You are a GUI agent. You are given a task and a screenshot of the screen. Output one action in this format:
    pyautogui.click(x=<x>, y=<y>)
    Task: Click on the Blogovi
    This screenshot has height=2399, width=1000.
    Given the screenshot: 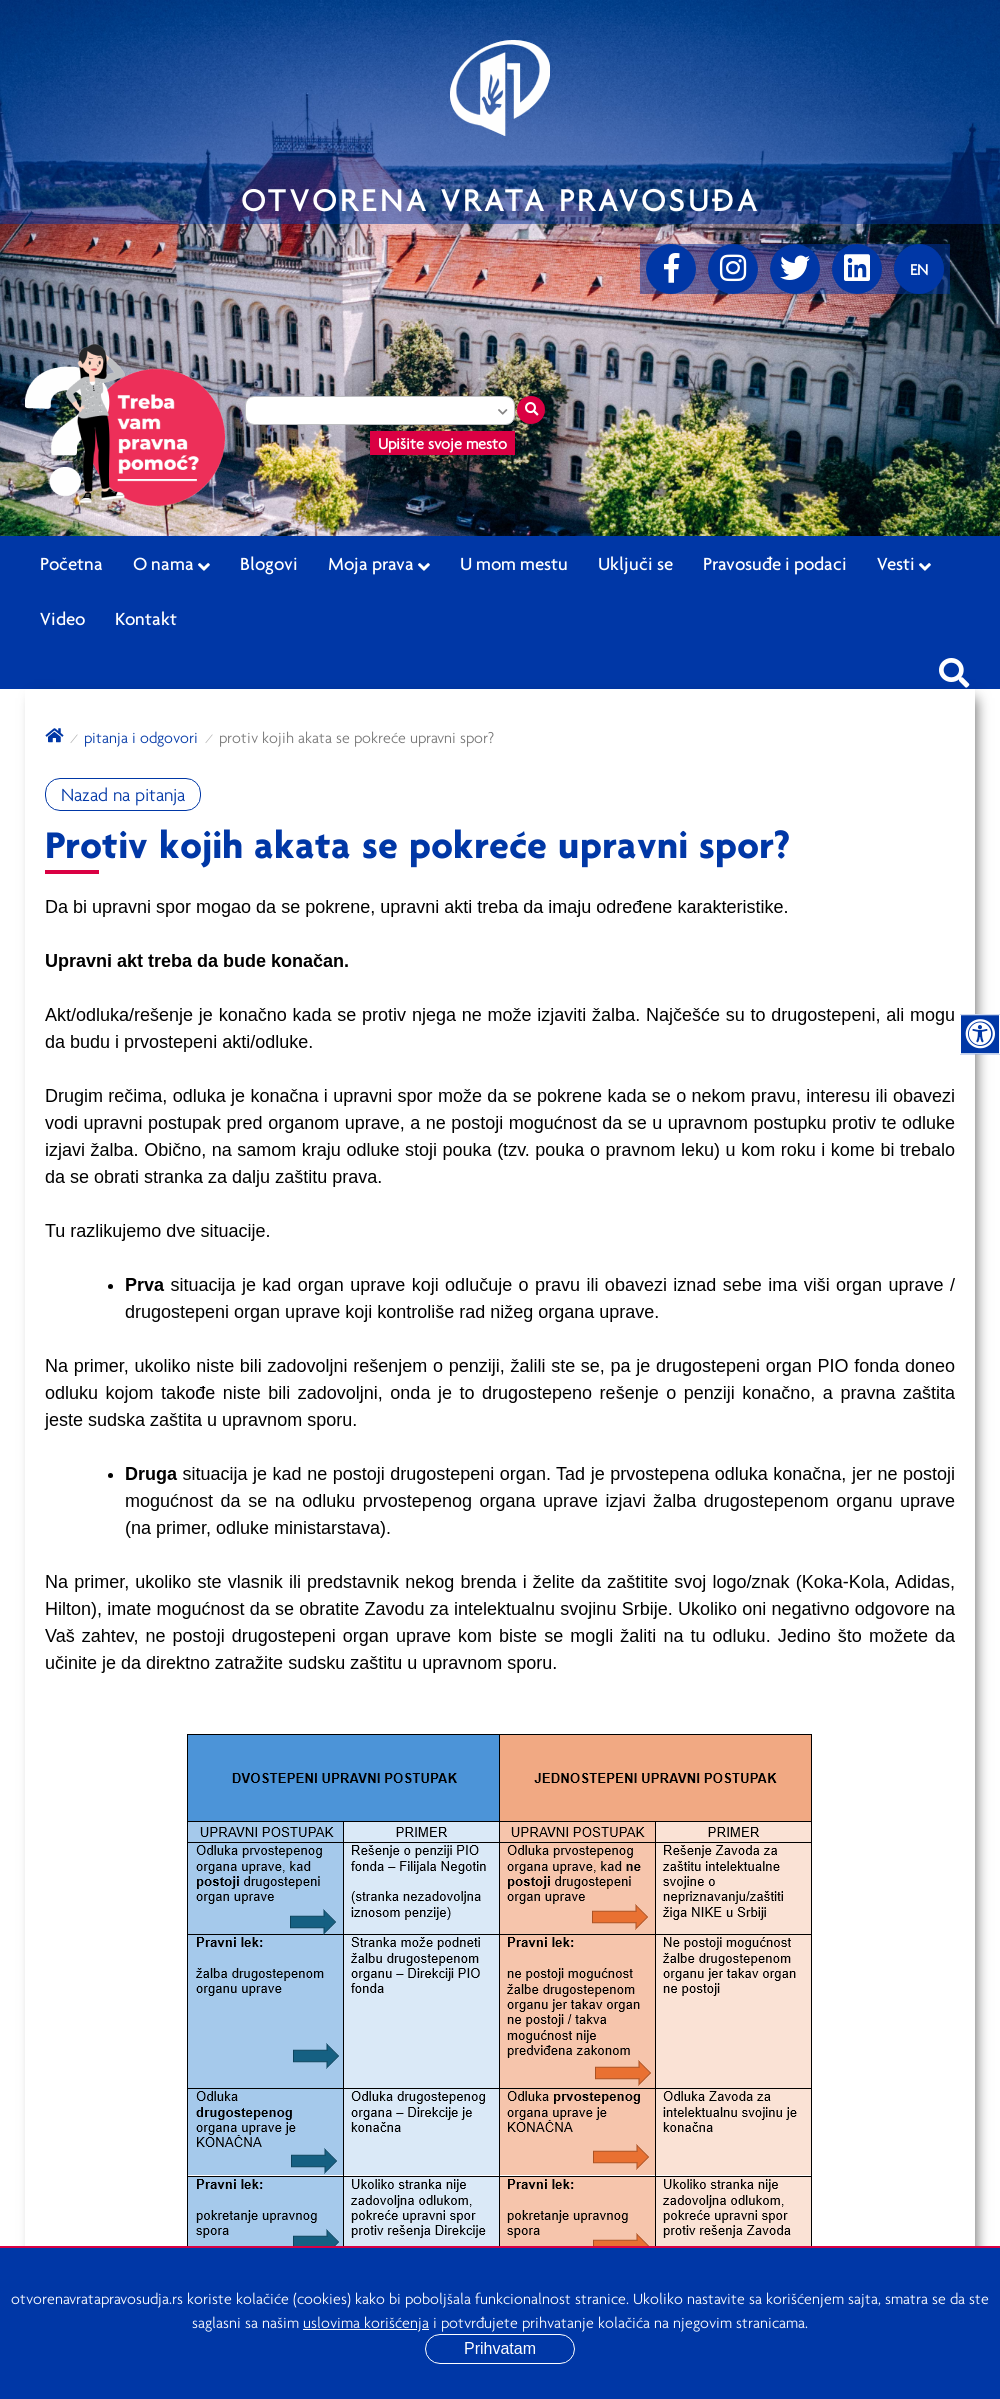 What is the action you would take?
    pyautogui.click(x=269, y=563)
    